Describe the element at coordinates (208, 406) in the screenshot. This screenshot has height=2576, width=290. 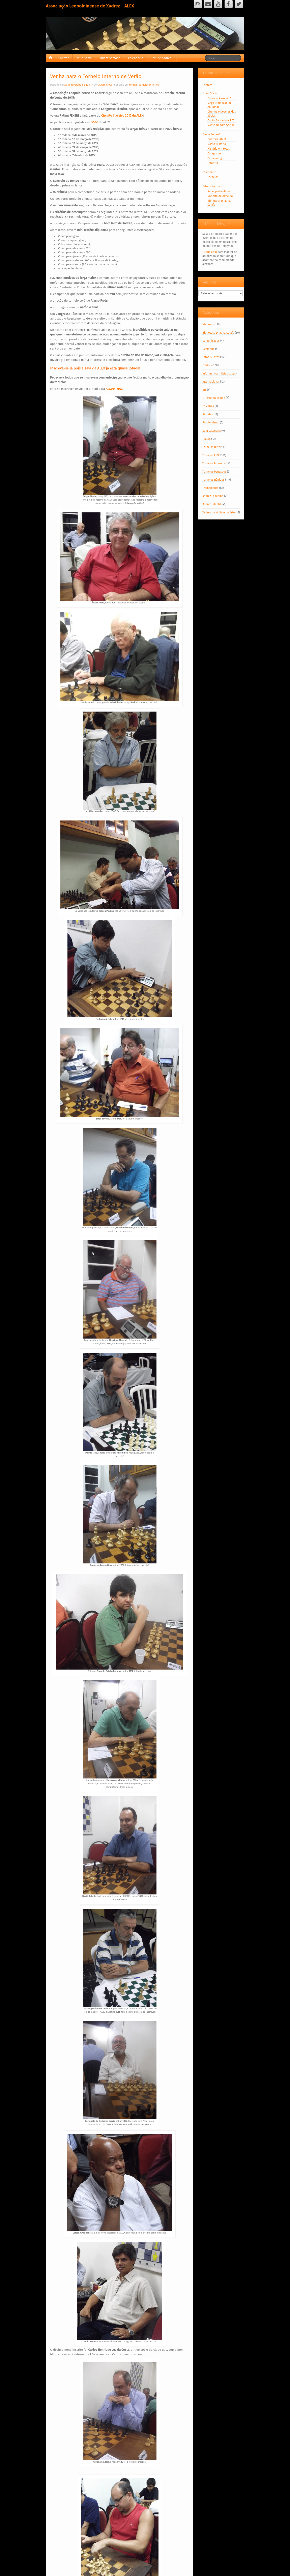
I see `Palestras` at that location.